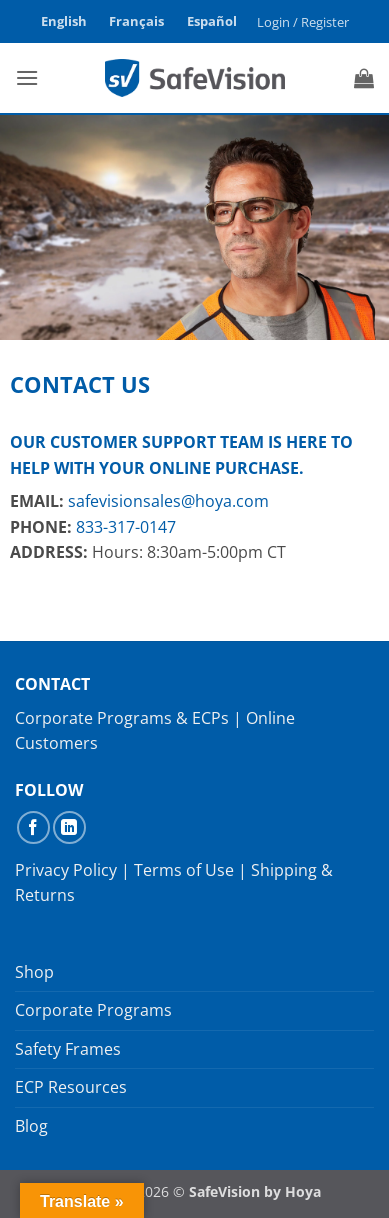 This screenshot has width=389, height=1218. What do you see at coordinates (168, 501) in the screenshot?
I see `safevisionsales@hoya.com` at bounding box center [168, 501].